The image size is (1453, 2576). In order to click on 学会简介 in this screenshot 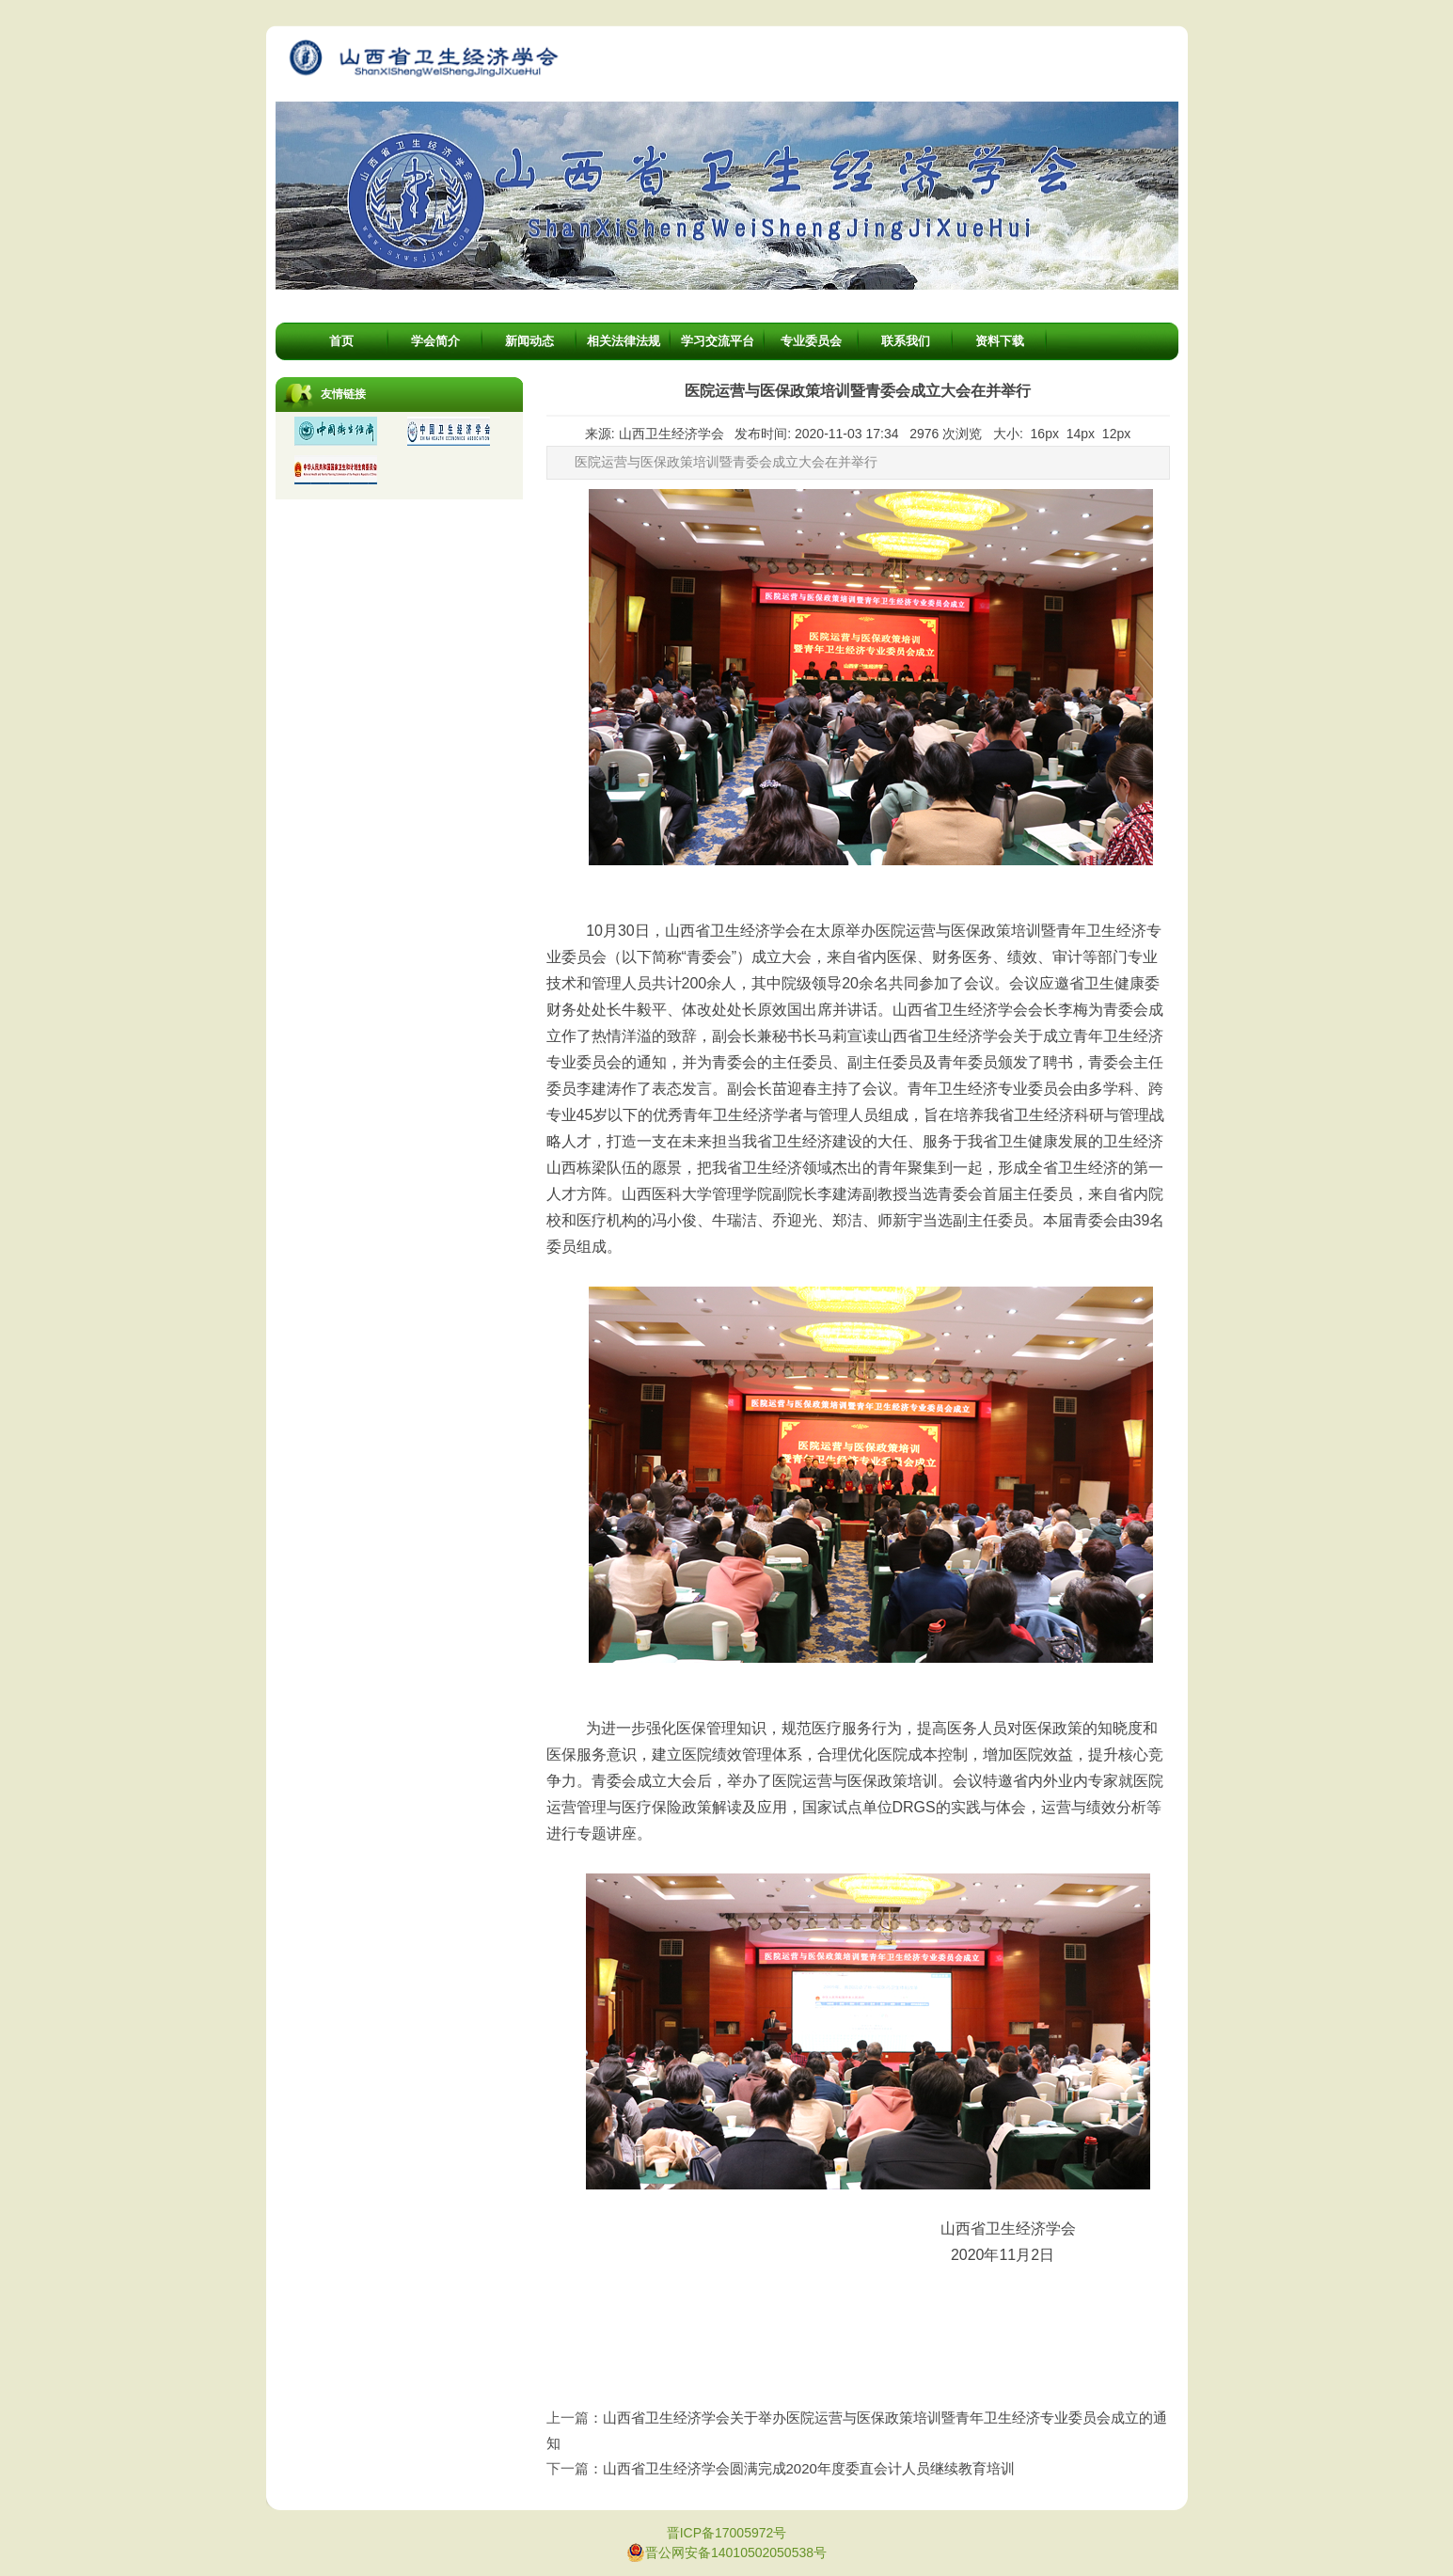, I will do `click(435, 341)`.